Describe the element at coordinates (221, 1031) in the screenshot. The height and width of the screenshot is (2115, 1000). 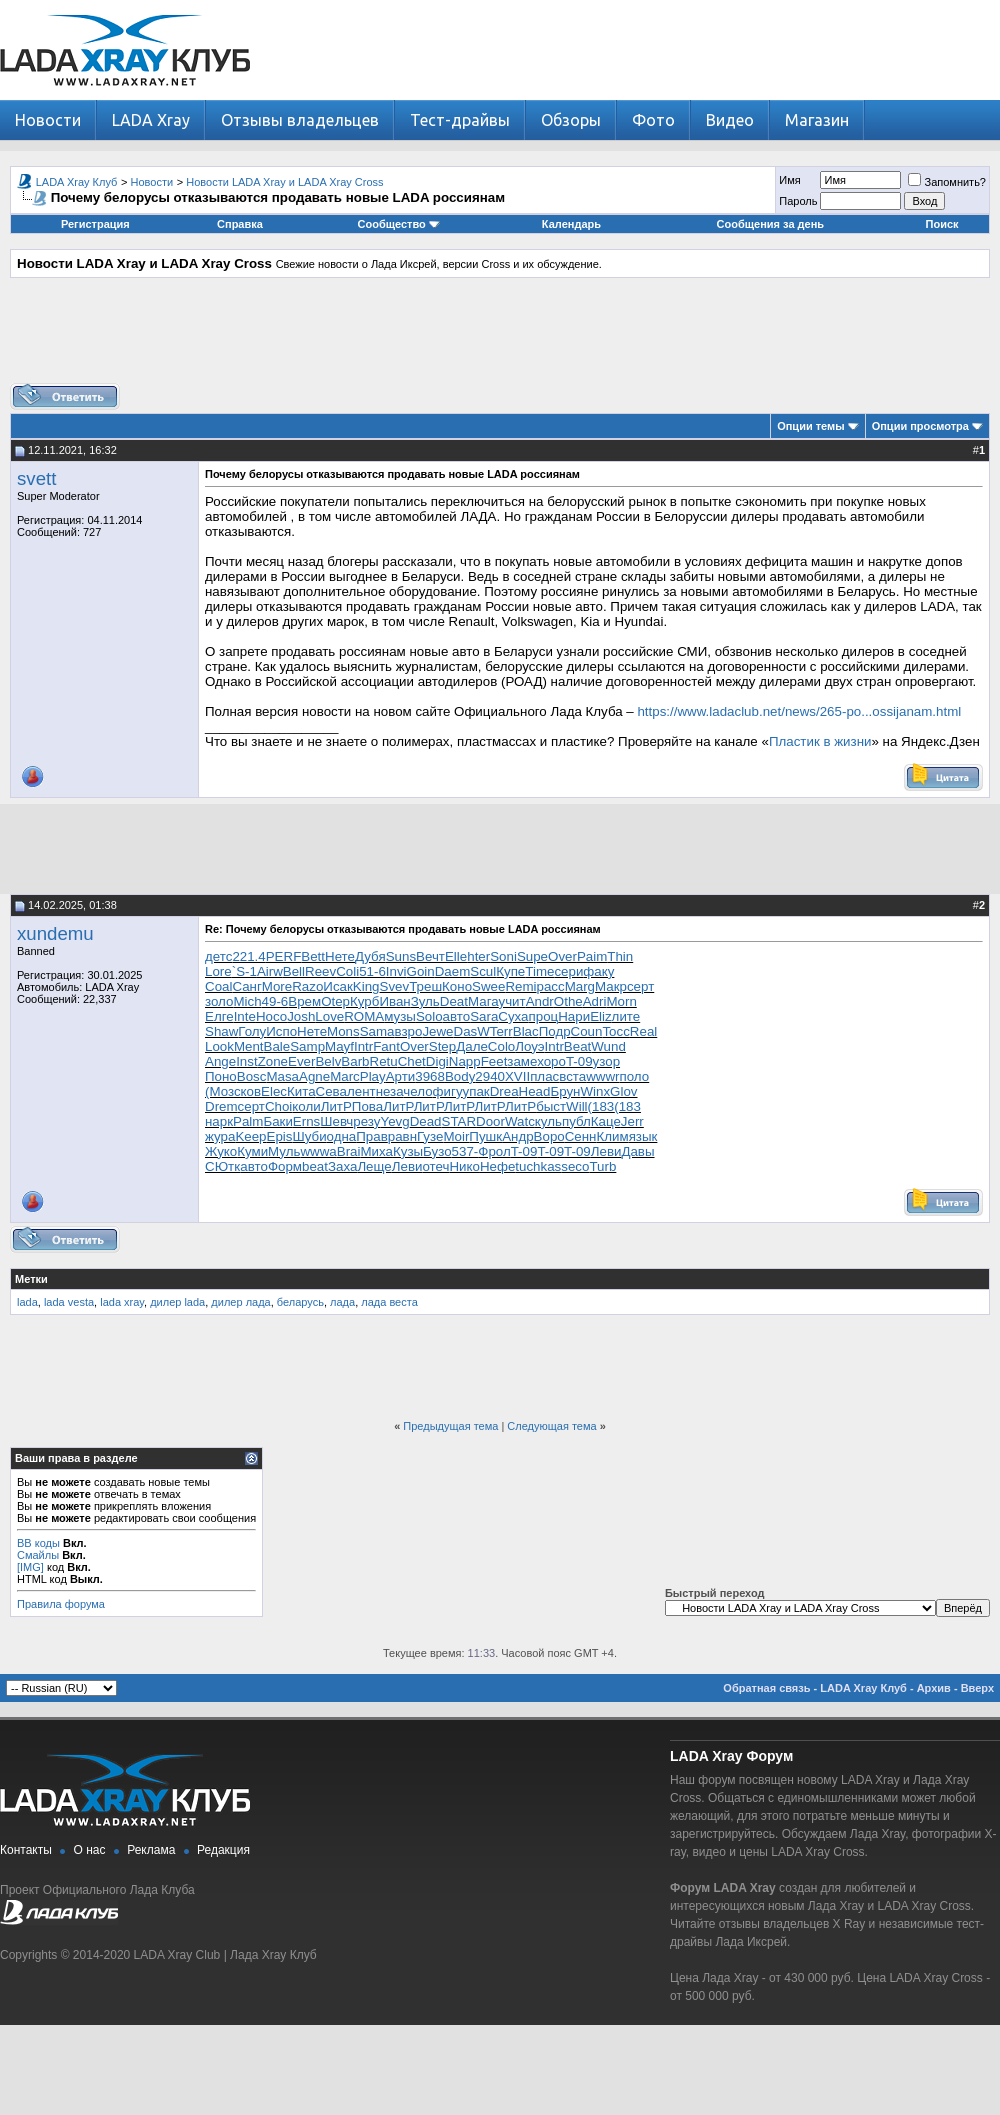
I see `Shaw` at that location.